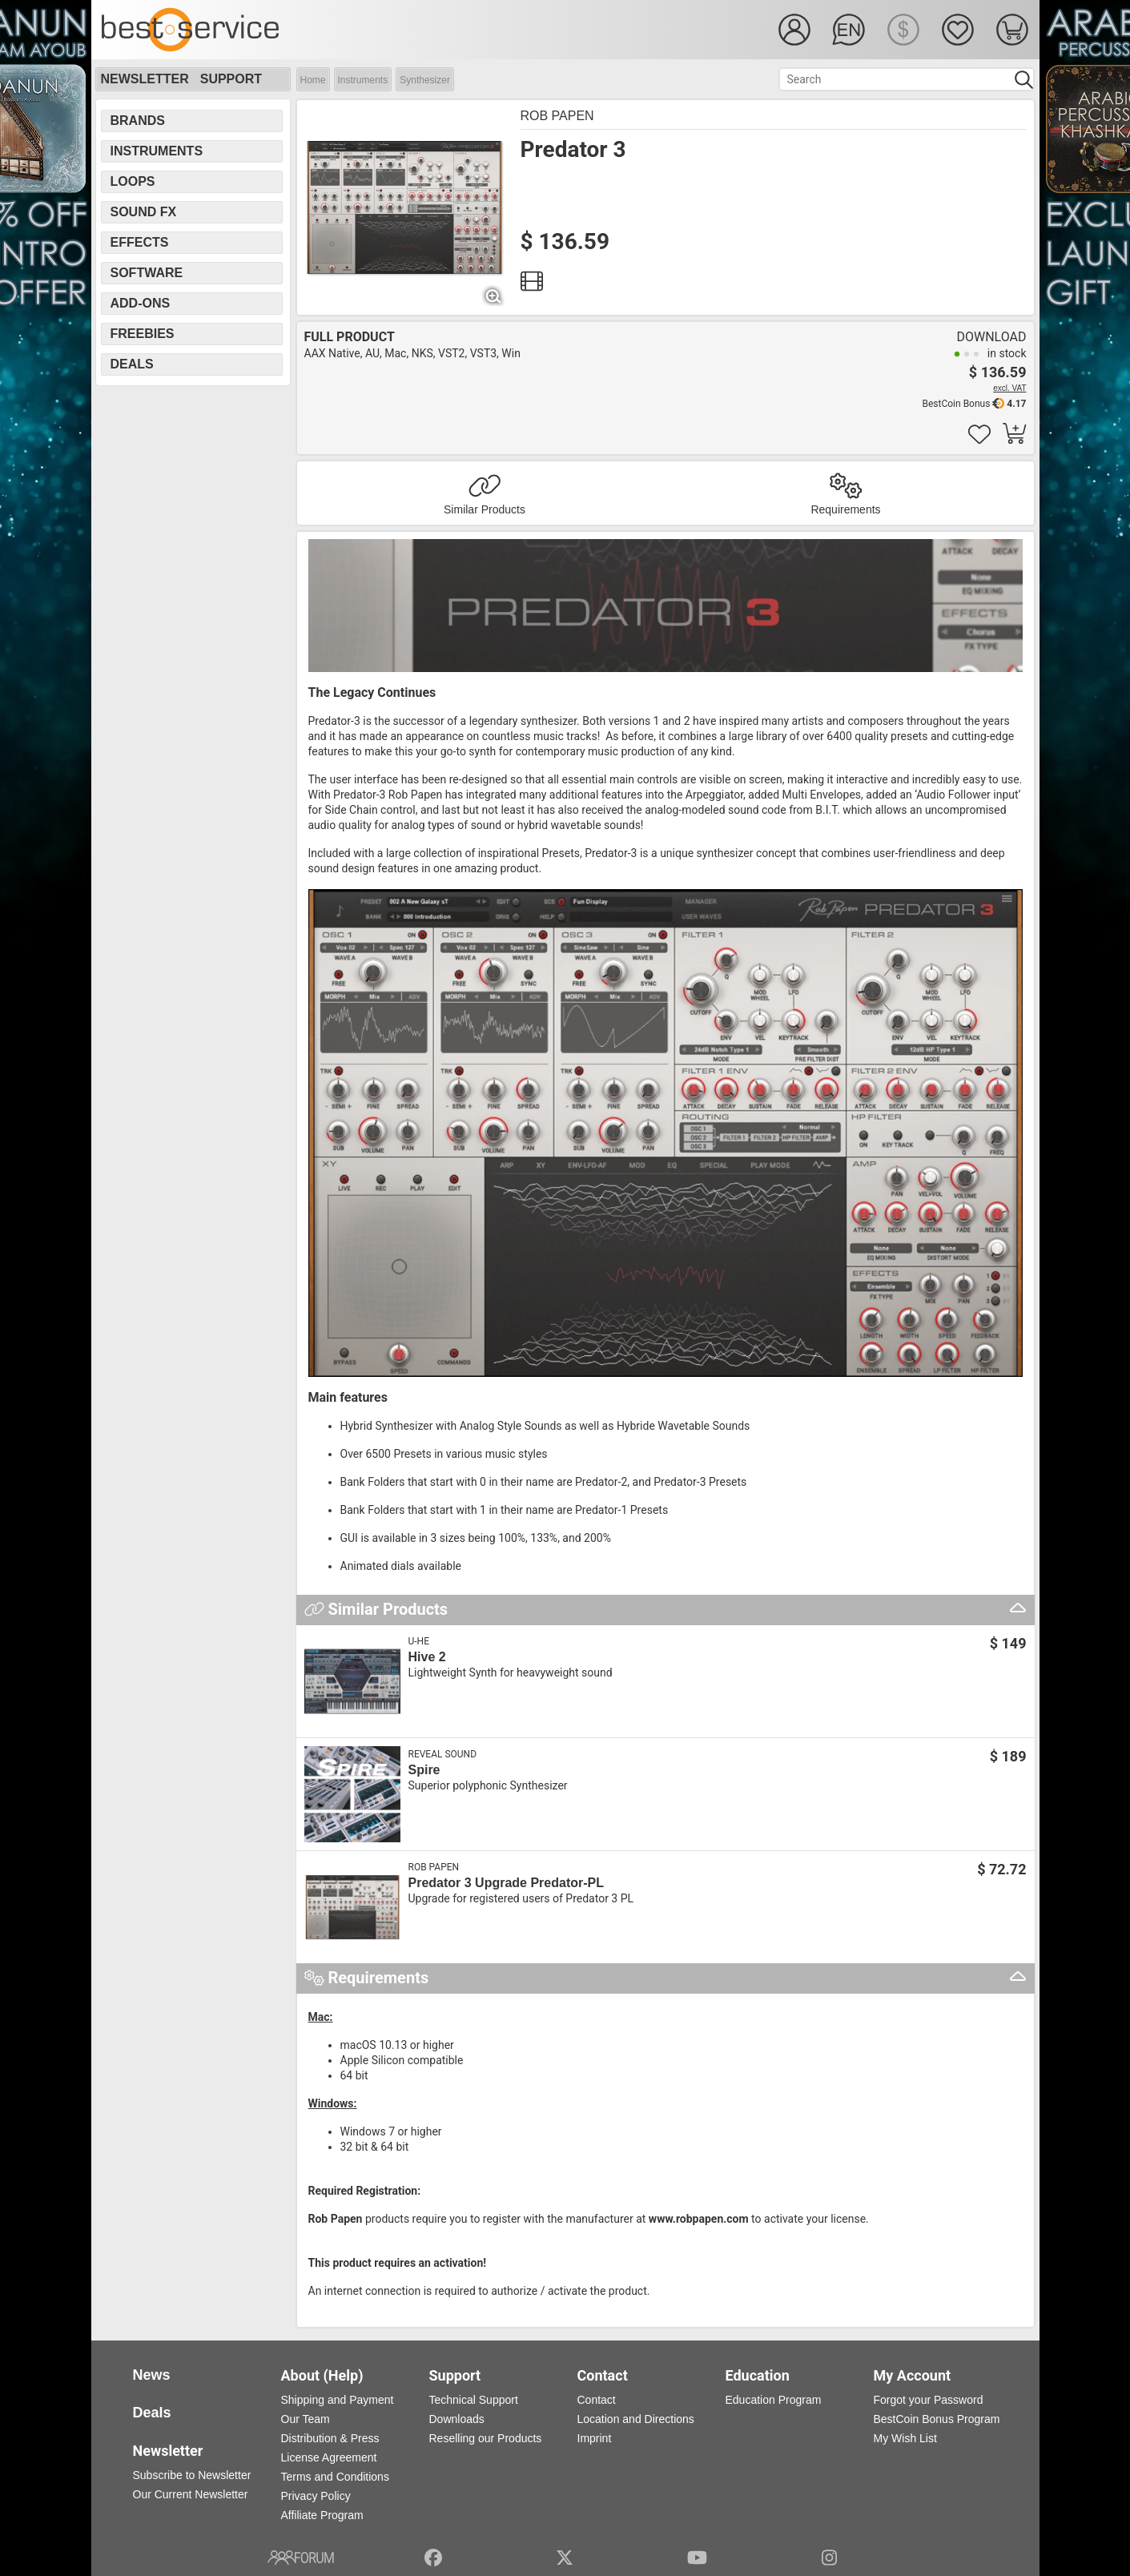 The height and width of the screenshot is (2576, 1130). What do you see at coordinates (147, 273) in the screenshot?
I see `Software` at bounding box center [147, 273].